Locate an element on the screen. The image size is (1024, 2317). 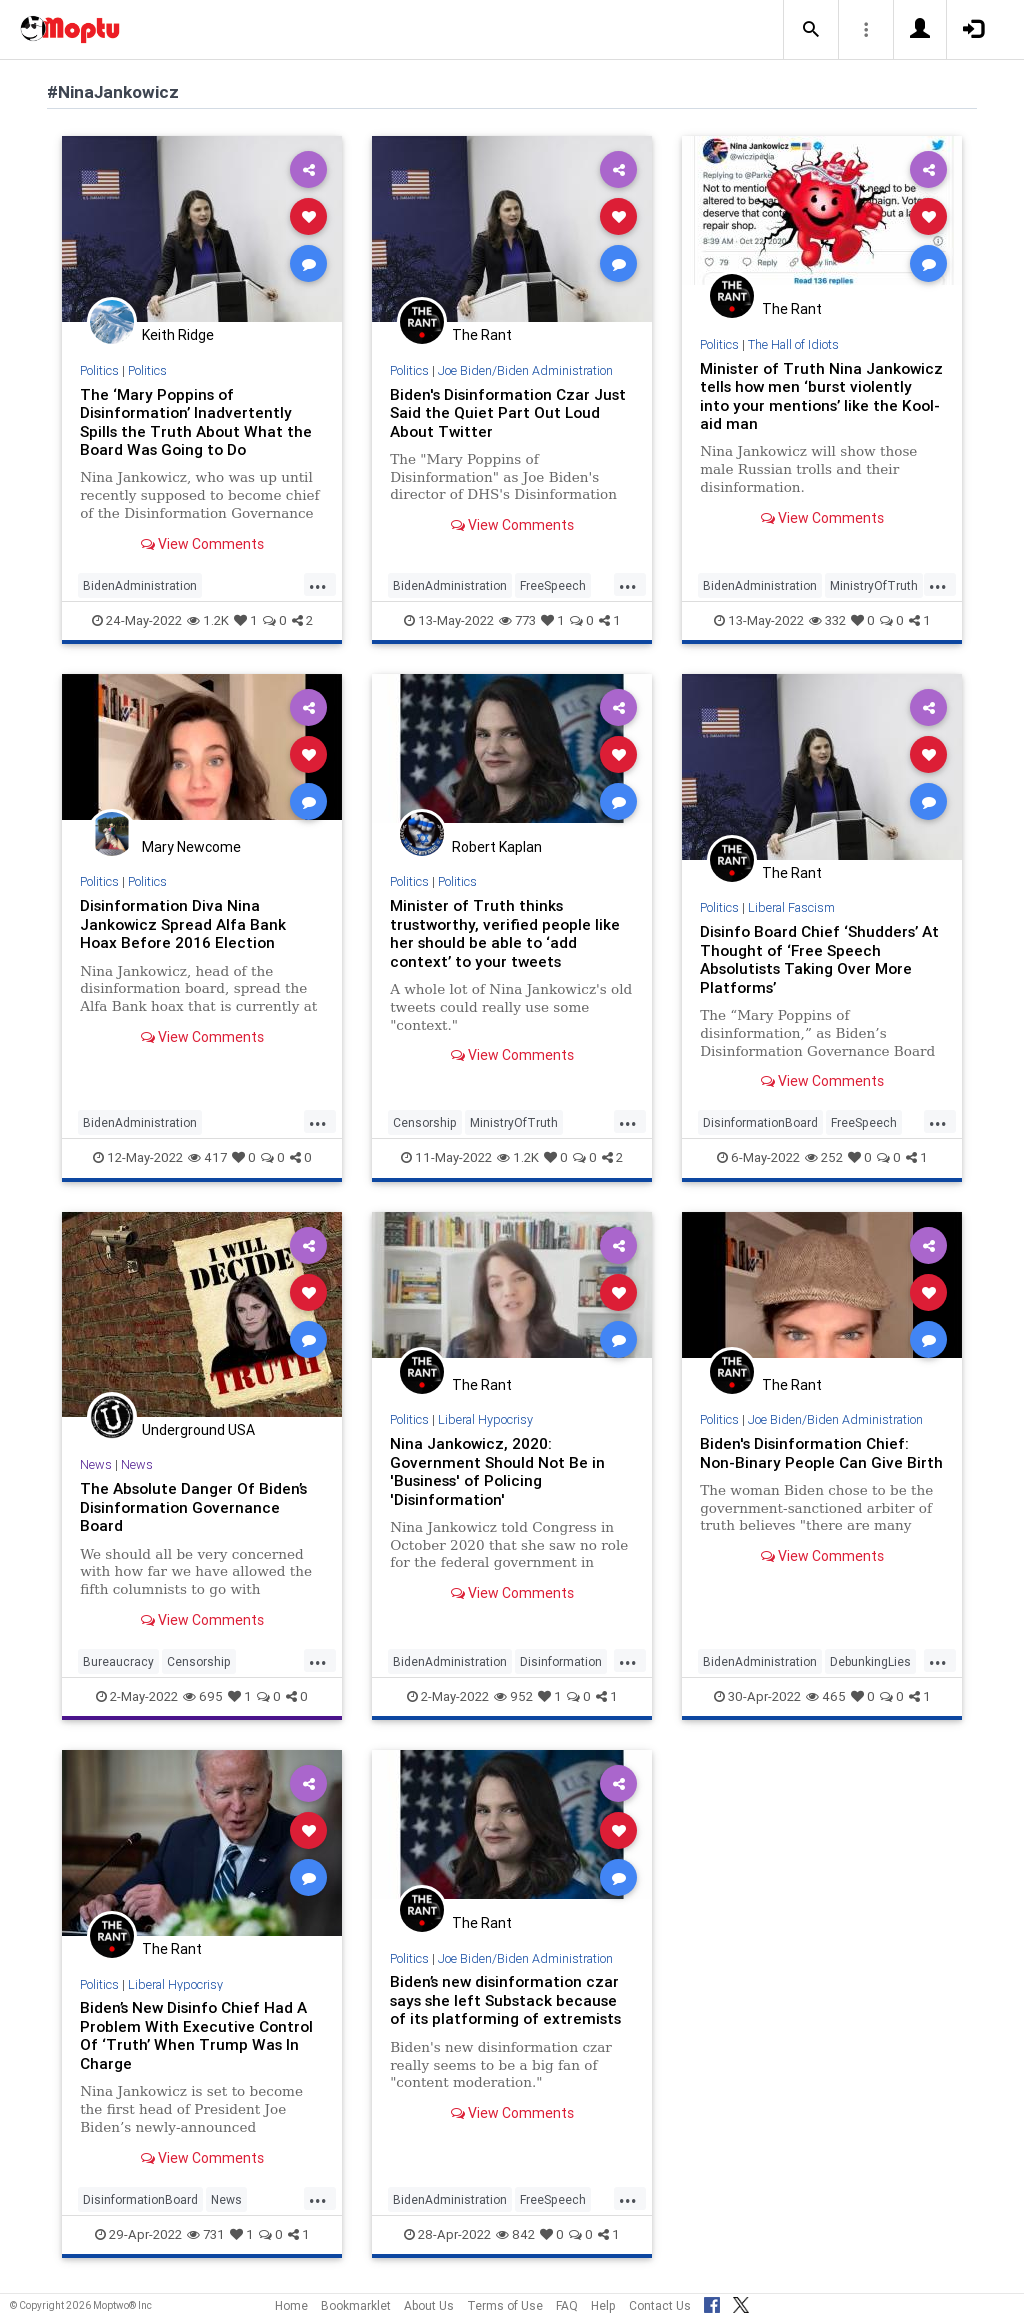
Disinfo Board Chief ‘Shudders’ At Thought of ‘Free Speech Absolutists Taking Over More Platforms’ is located at coordinates (819, 959).